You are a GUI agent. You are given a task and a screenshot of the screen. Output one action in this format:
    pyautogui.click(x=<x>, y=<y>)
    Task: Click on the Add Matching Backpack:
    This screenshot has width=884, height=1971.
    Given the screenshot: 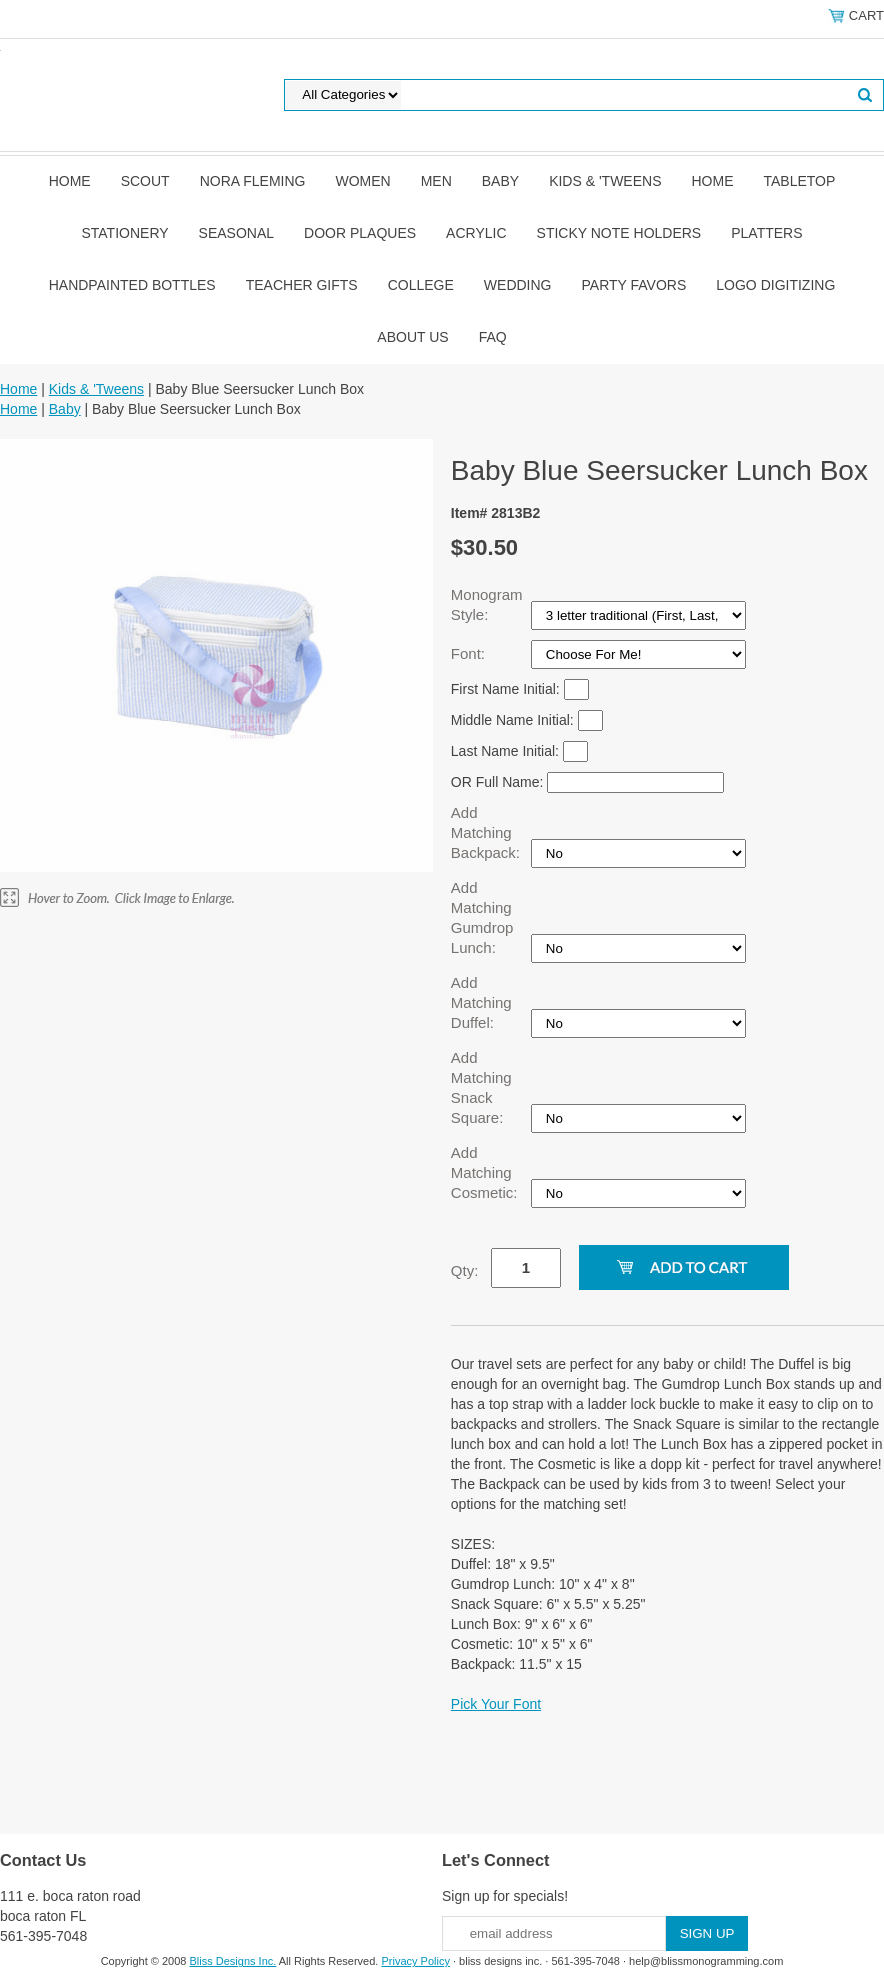 What is the action you would take?
    pyautogui.click(x=487, y=832)
    